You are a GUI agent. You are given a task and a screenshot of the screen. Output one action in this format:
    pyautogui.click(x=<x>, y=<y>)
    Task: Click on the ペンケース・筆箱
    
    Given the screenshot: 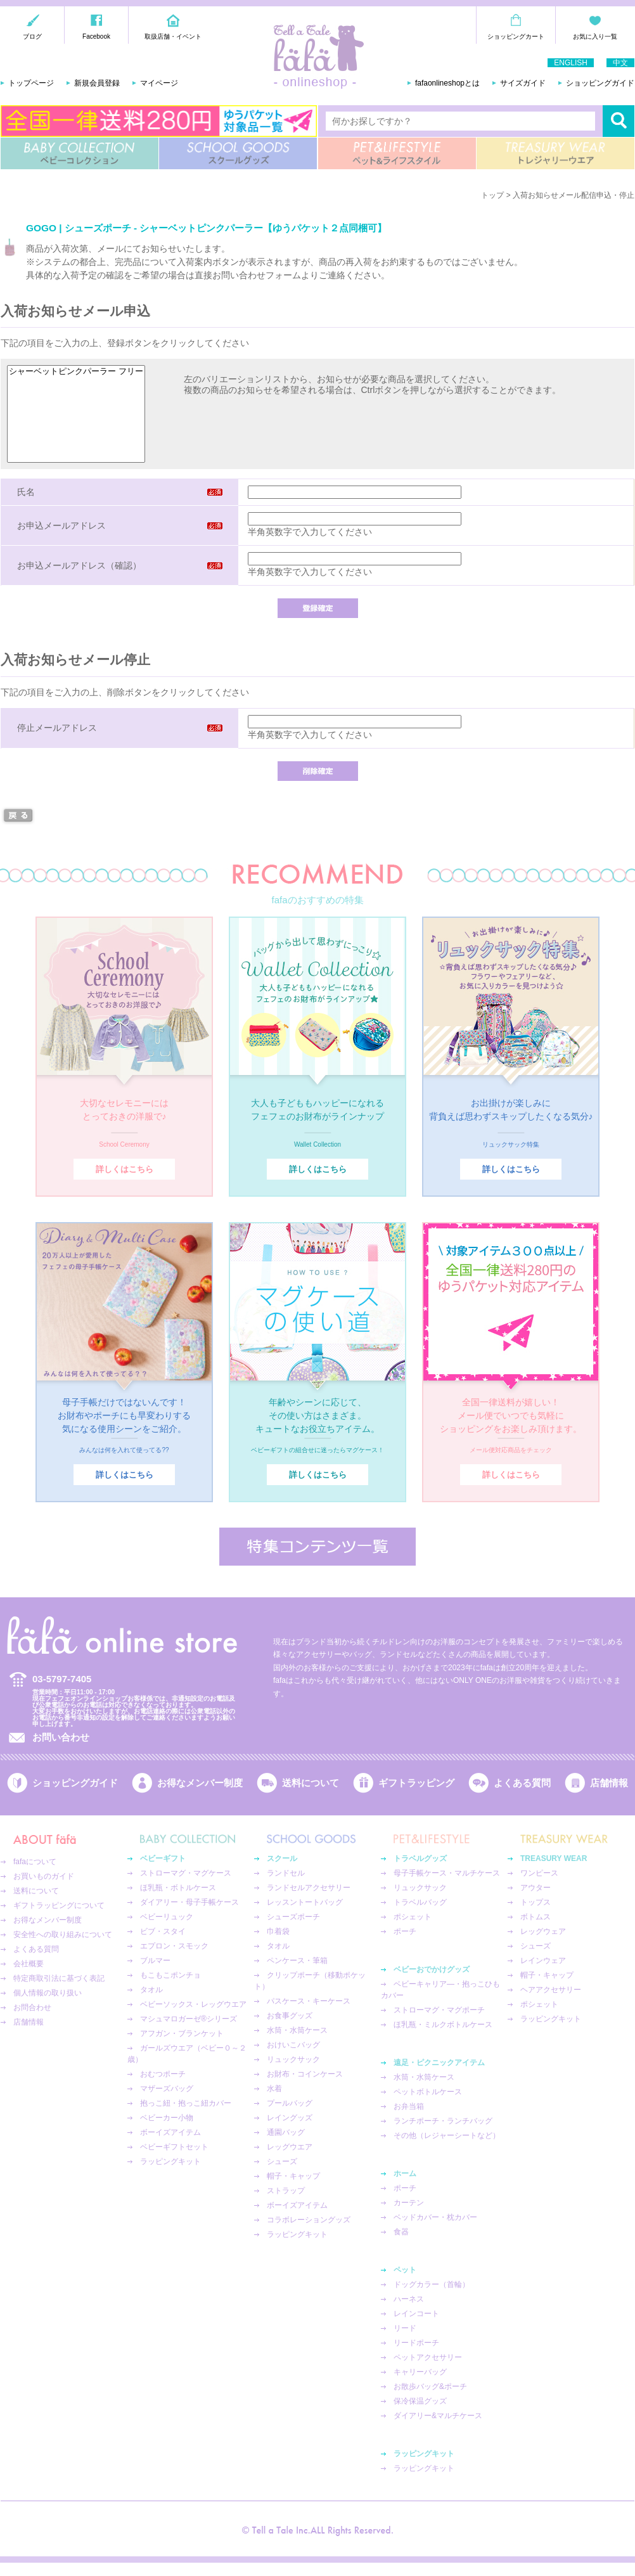 What is the action you would take?
    pyautogui.click(x=297, y=1960)
    